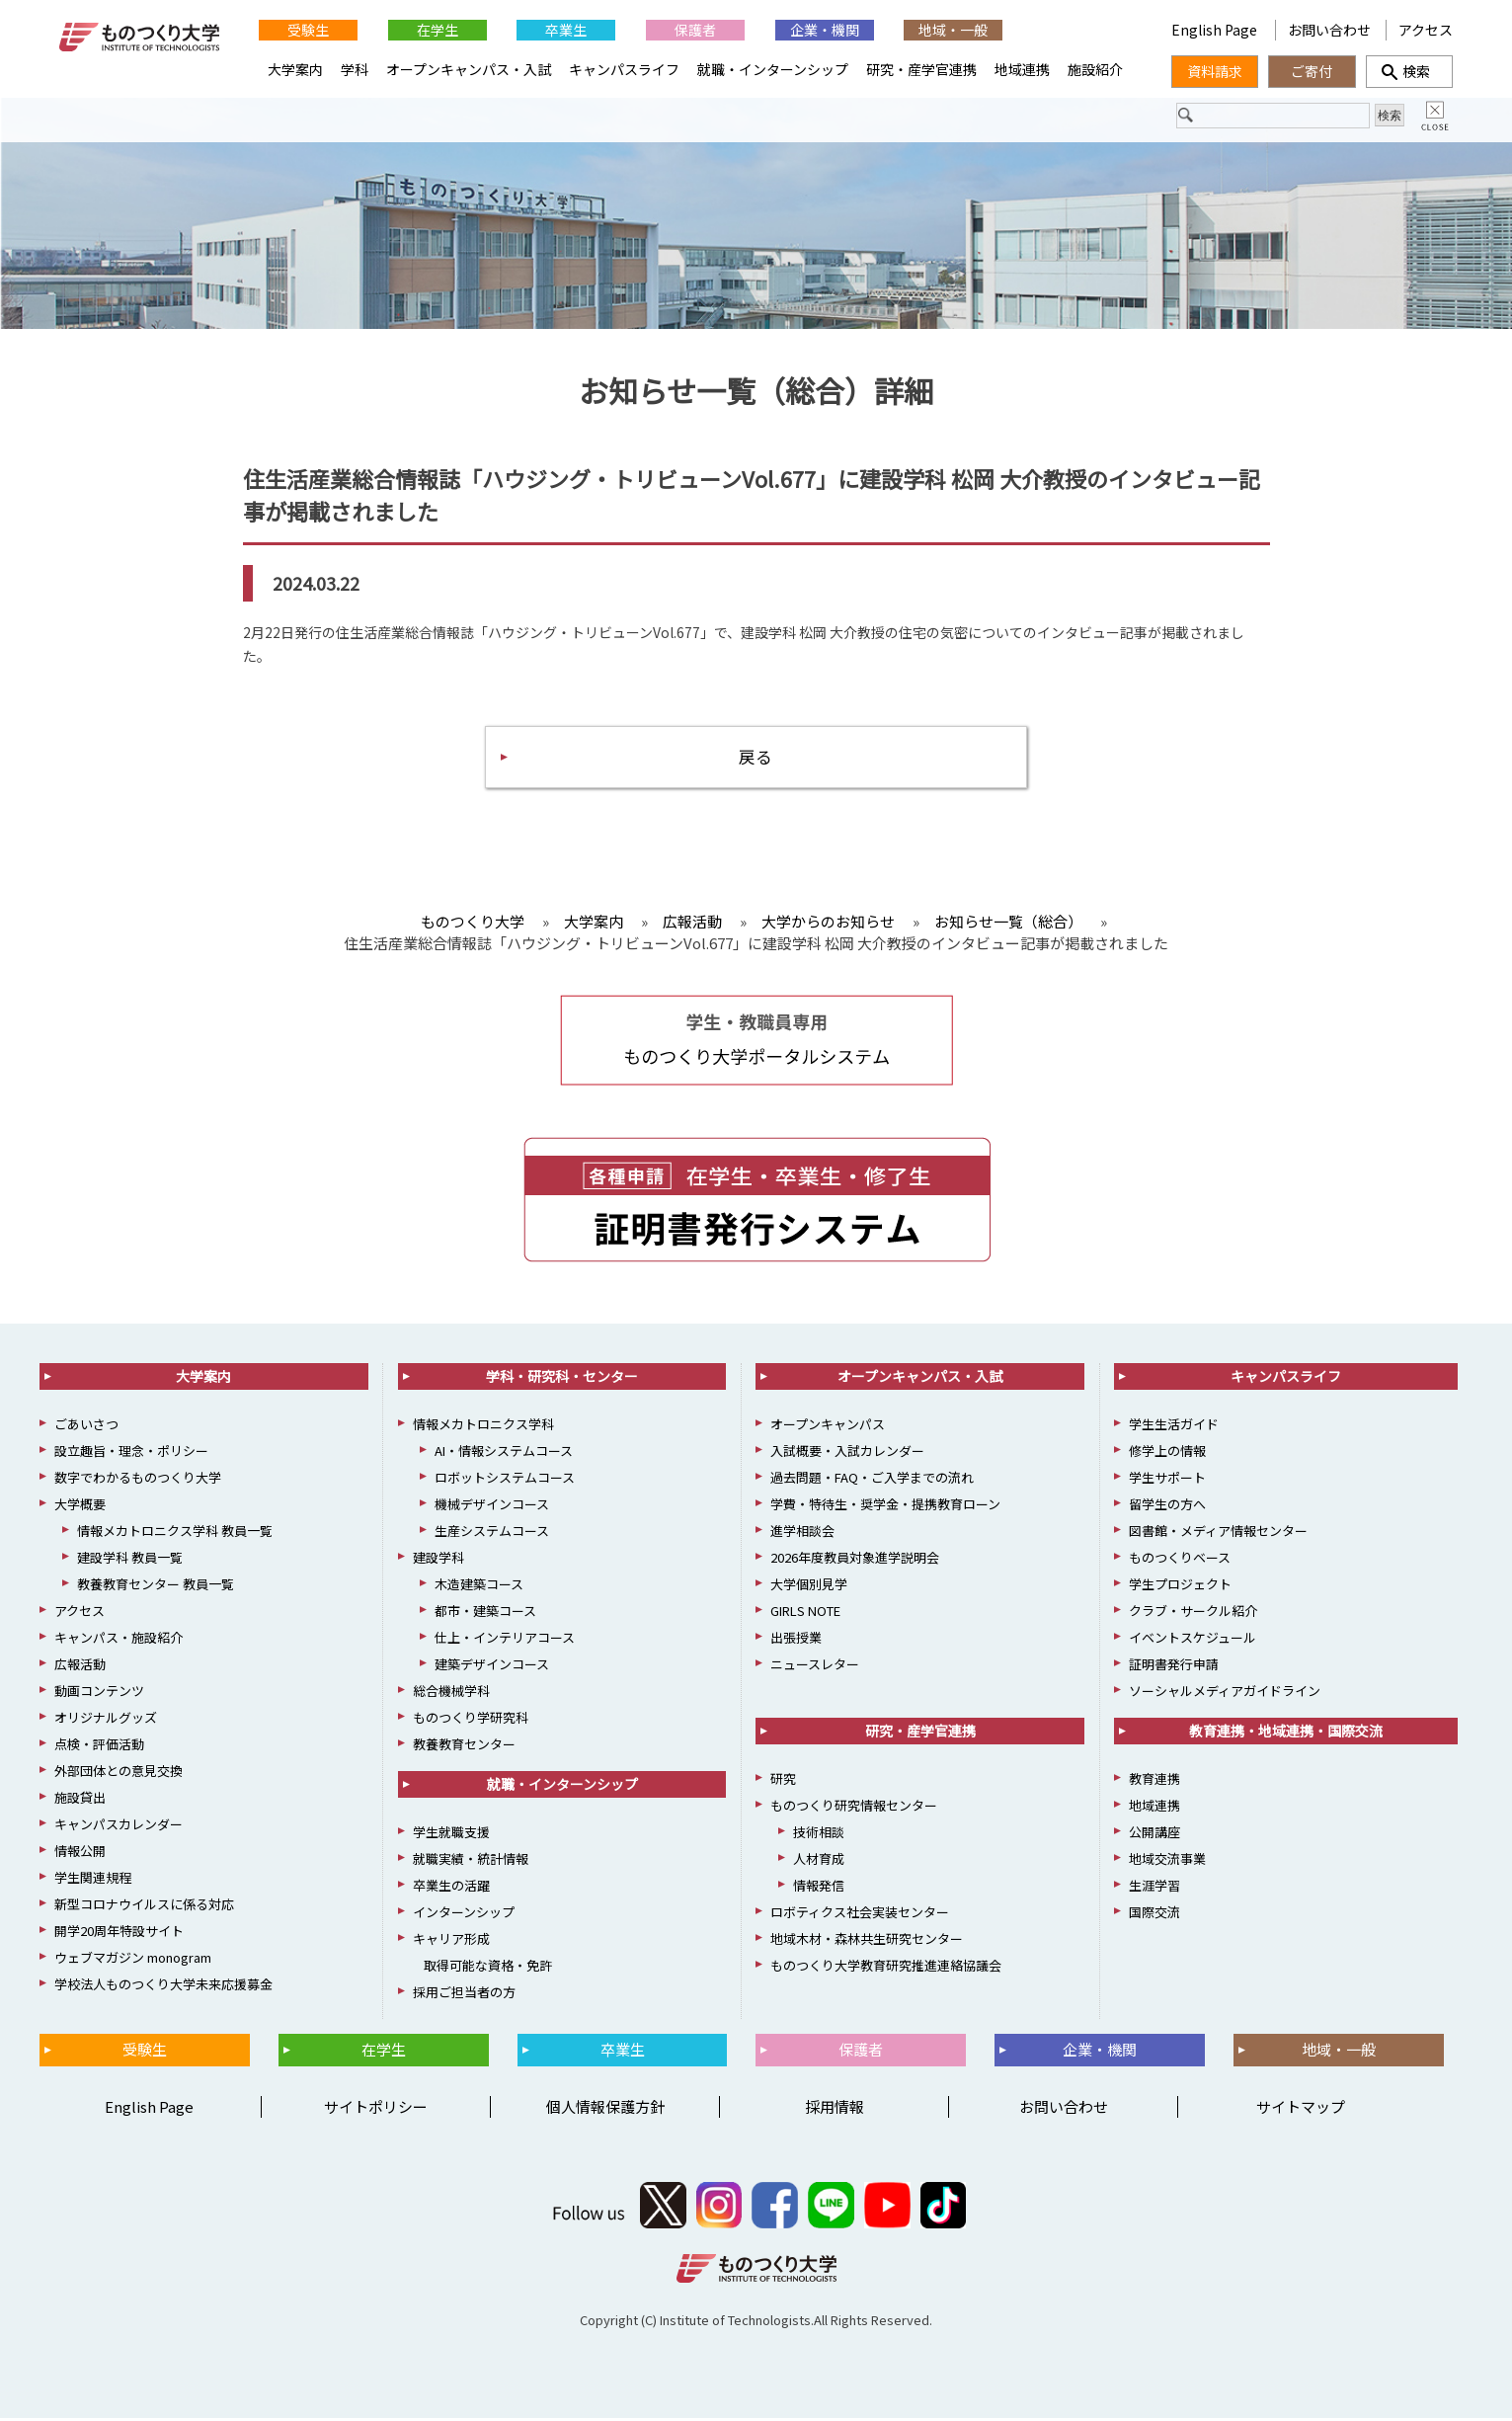 The image size is (1512, 2421). I want to click on 大学個別見学, so click(808, 1586).